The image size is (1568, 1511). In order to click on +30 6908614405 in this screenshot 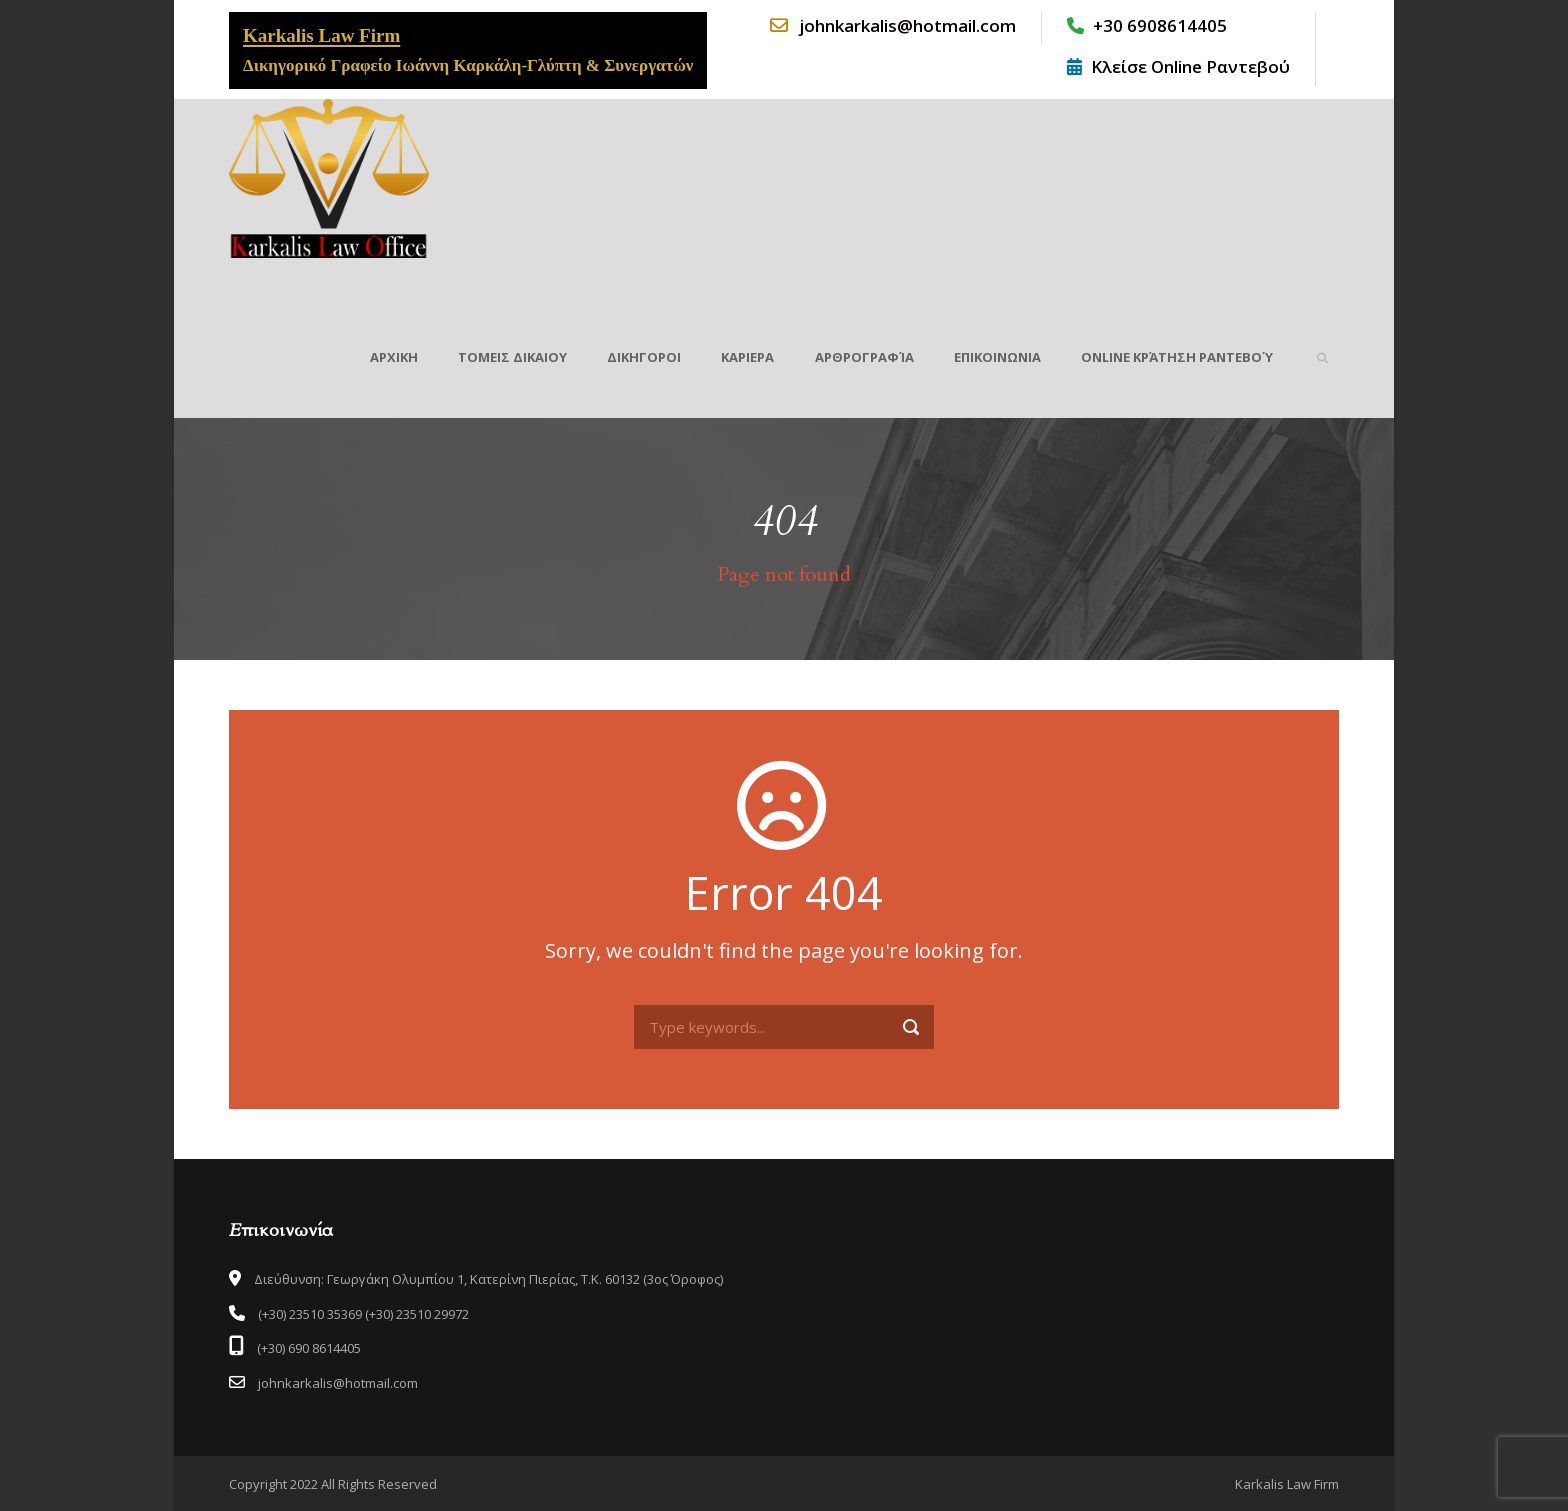, I will do `click(1147, 25)`.